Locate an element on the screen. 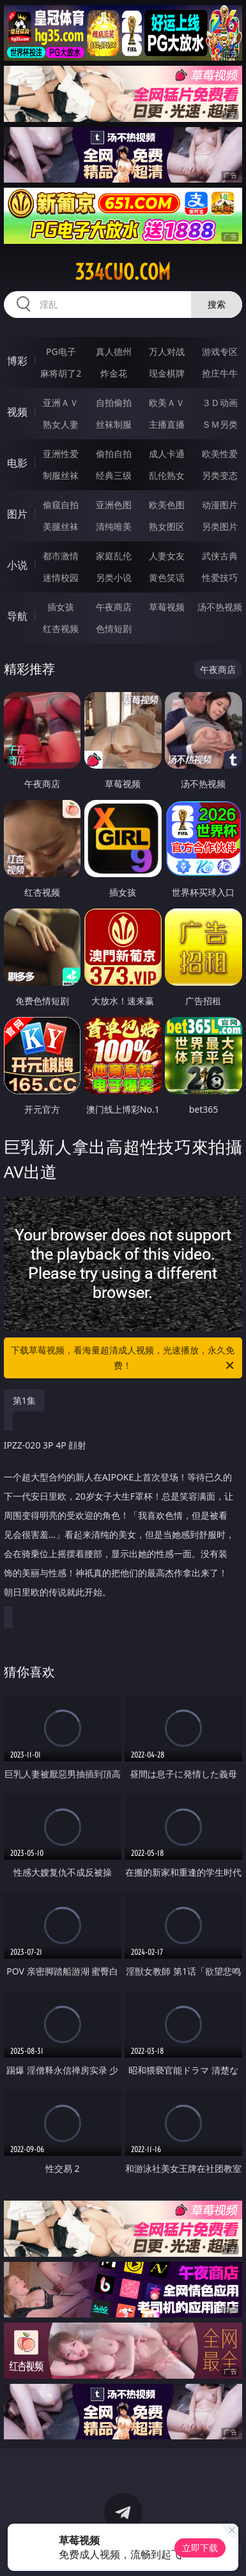  博彩 is located at coordinates (17, 361).